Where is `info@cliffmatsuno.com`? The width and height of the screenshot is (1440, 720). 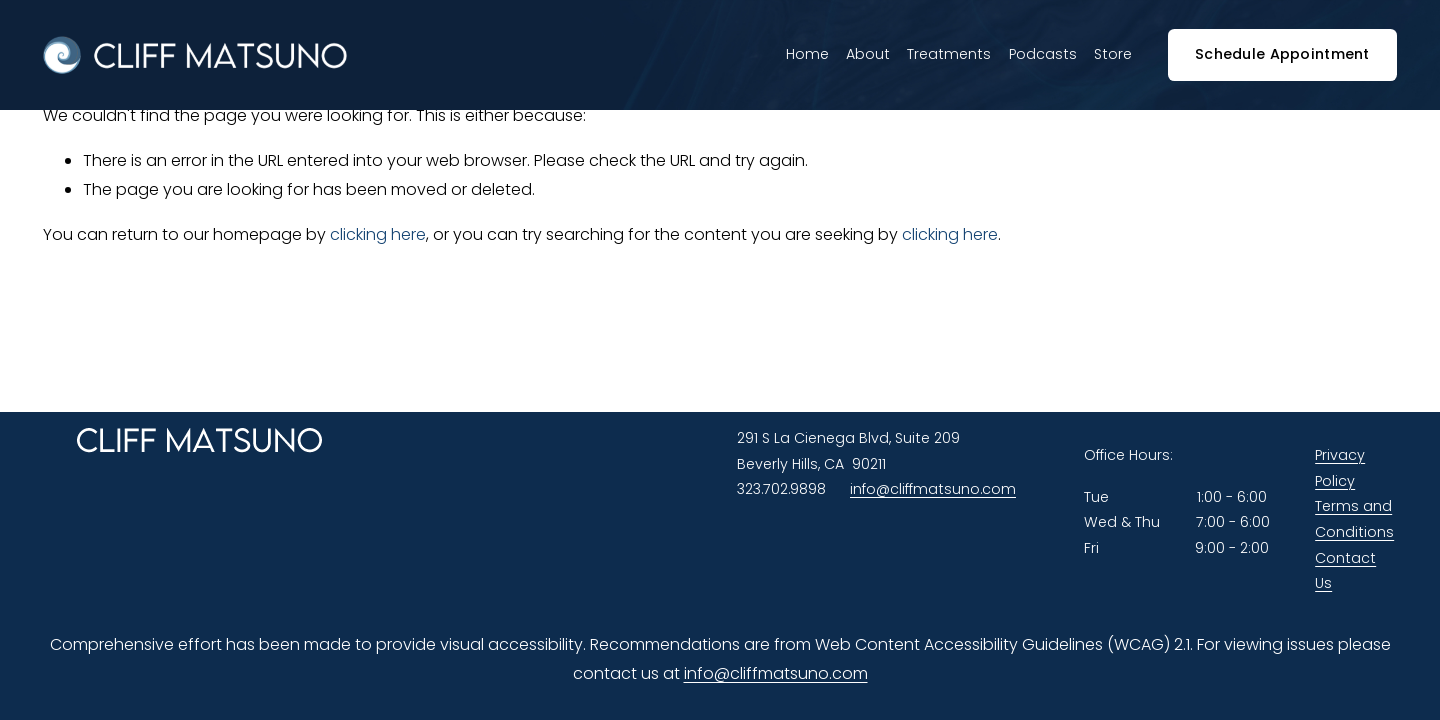 info@cliffmatsuno.com is located at coordinates (933, 489).